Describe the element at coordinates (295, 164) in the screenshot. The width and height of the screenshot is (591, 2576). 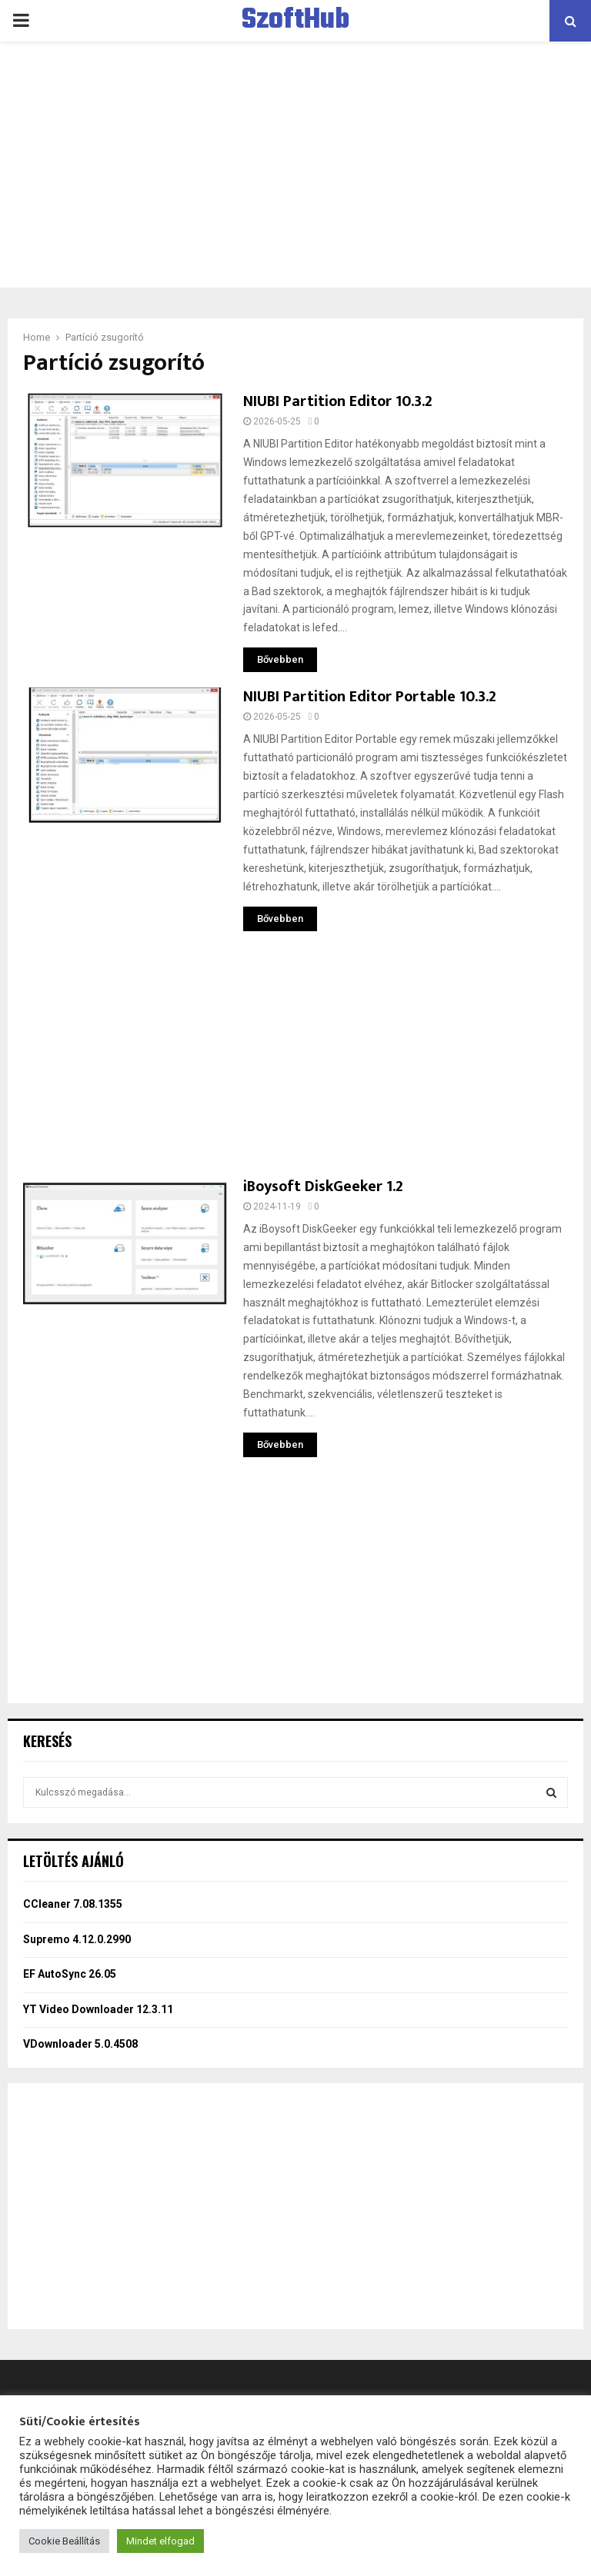
I see `[Advertisement]` at that location.